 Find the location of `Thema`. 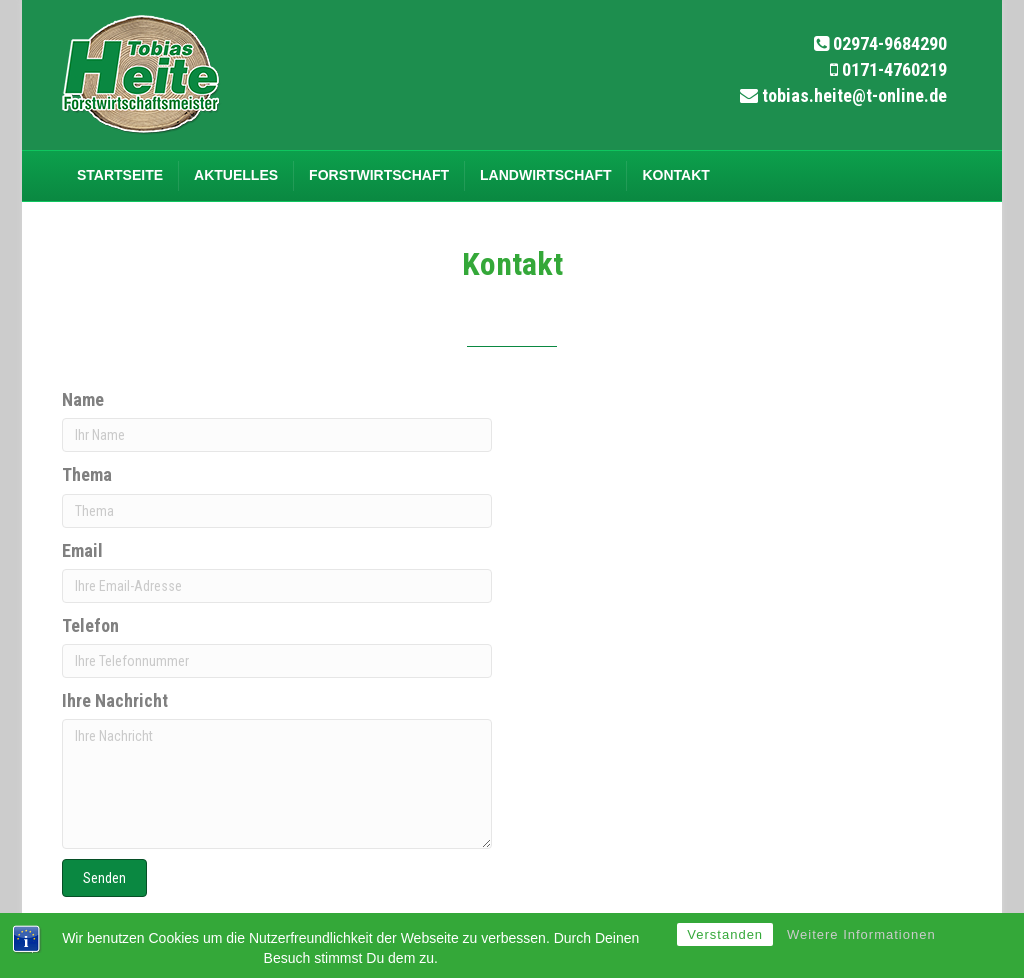

Thema is located at coordinates (87, 474).